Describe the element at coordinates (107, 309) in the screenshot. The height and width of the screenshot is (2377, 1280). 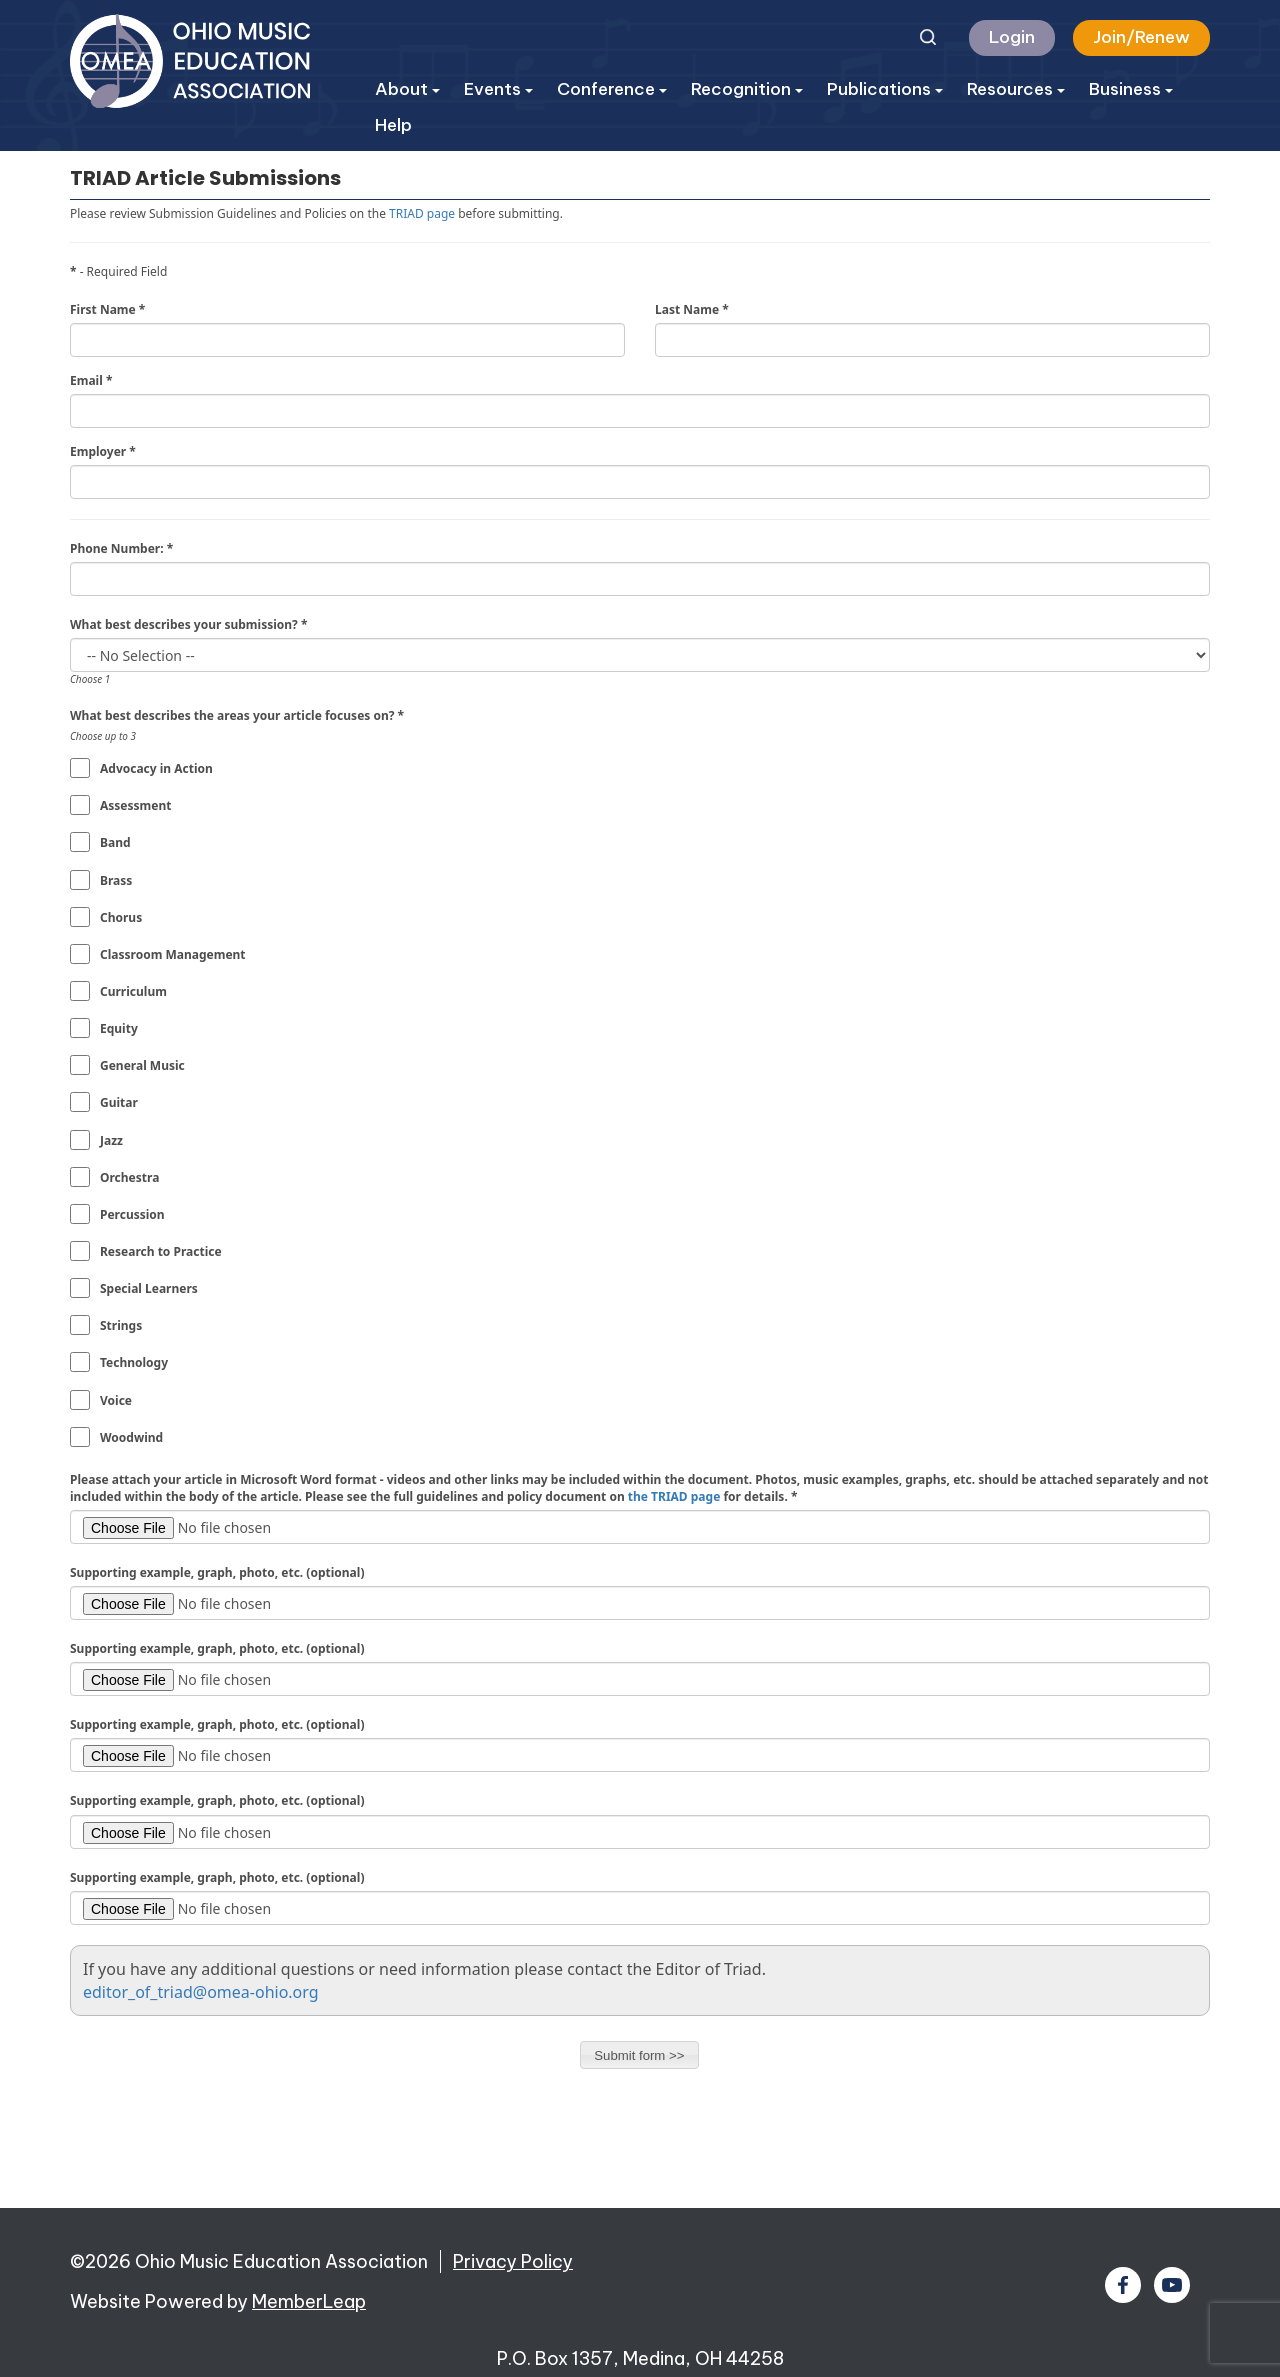
I see `First Name *` at that location.